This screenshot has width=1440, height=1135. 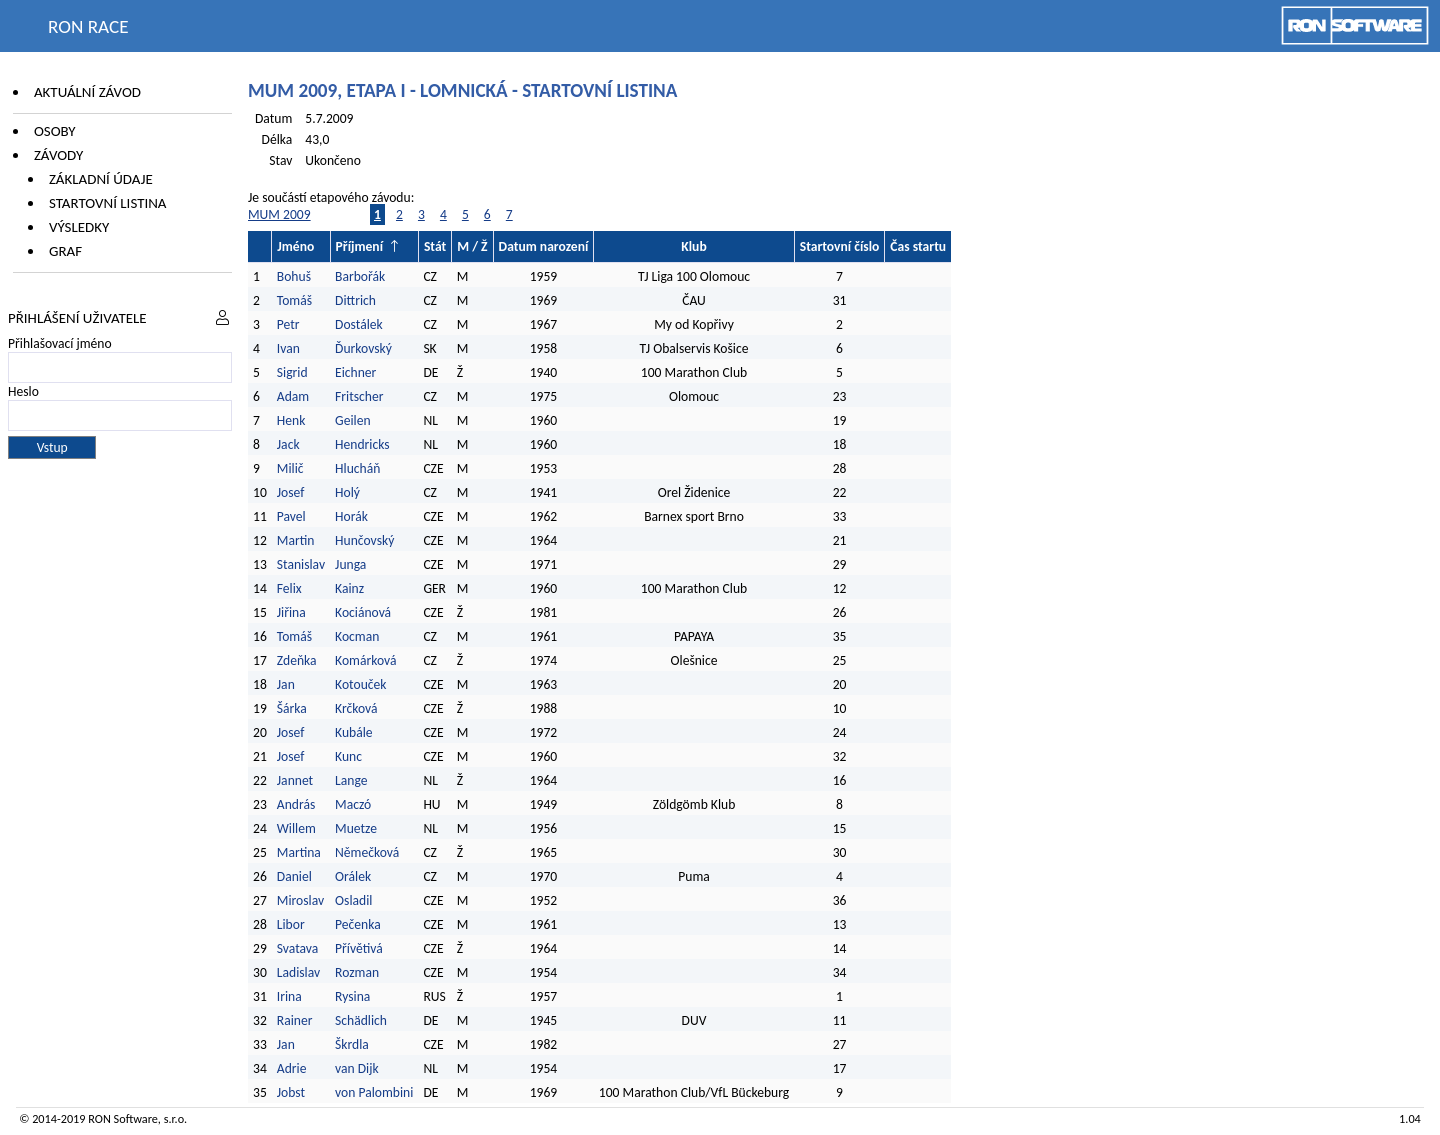 What do you see at coordinates (353, 900) in the screenshot?
I see `Osladil` at bounding box center [353, 900].